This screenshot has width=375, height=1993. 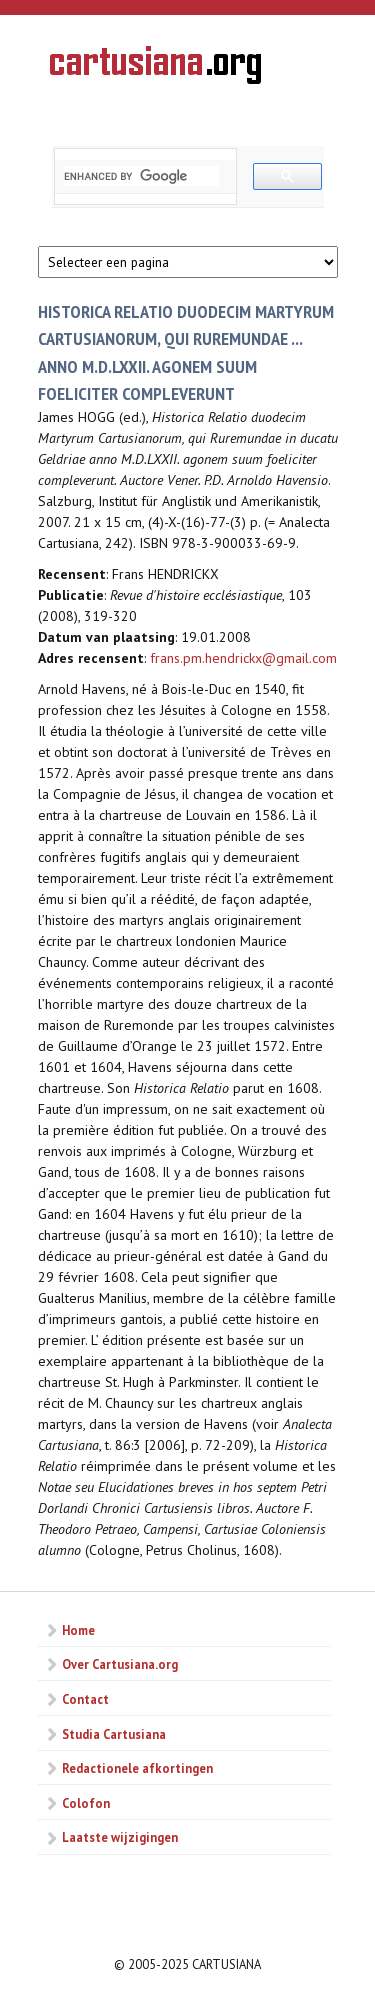 I want to click on Laatste wijzigingen, so click(x=120, y=1837).